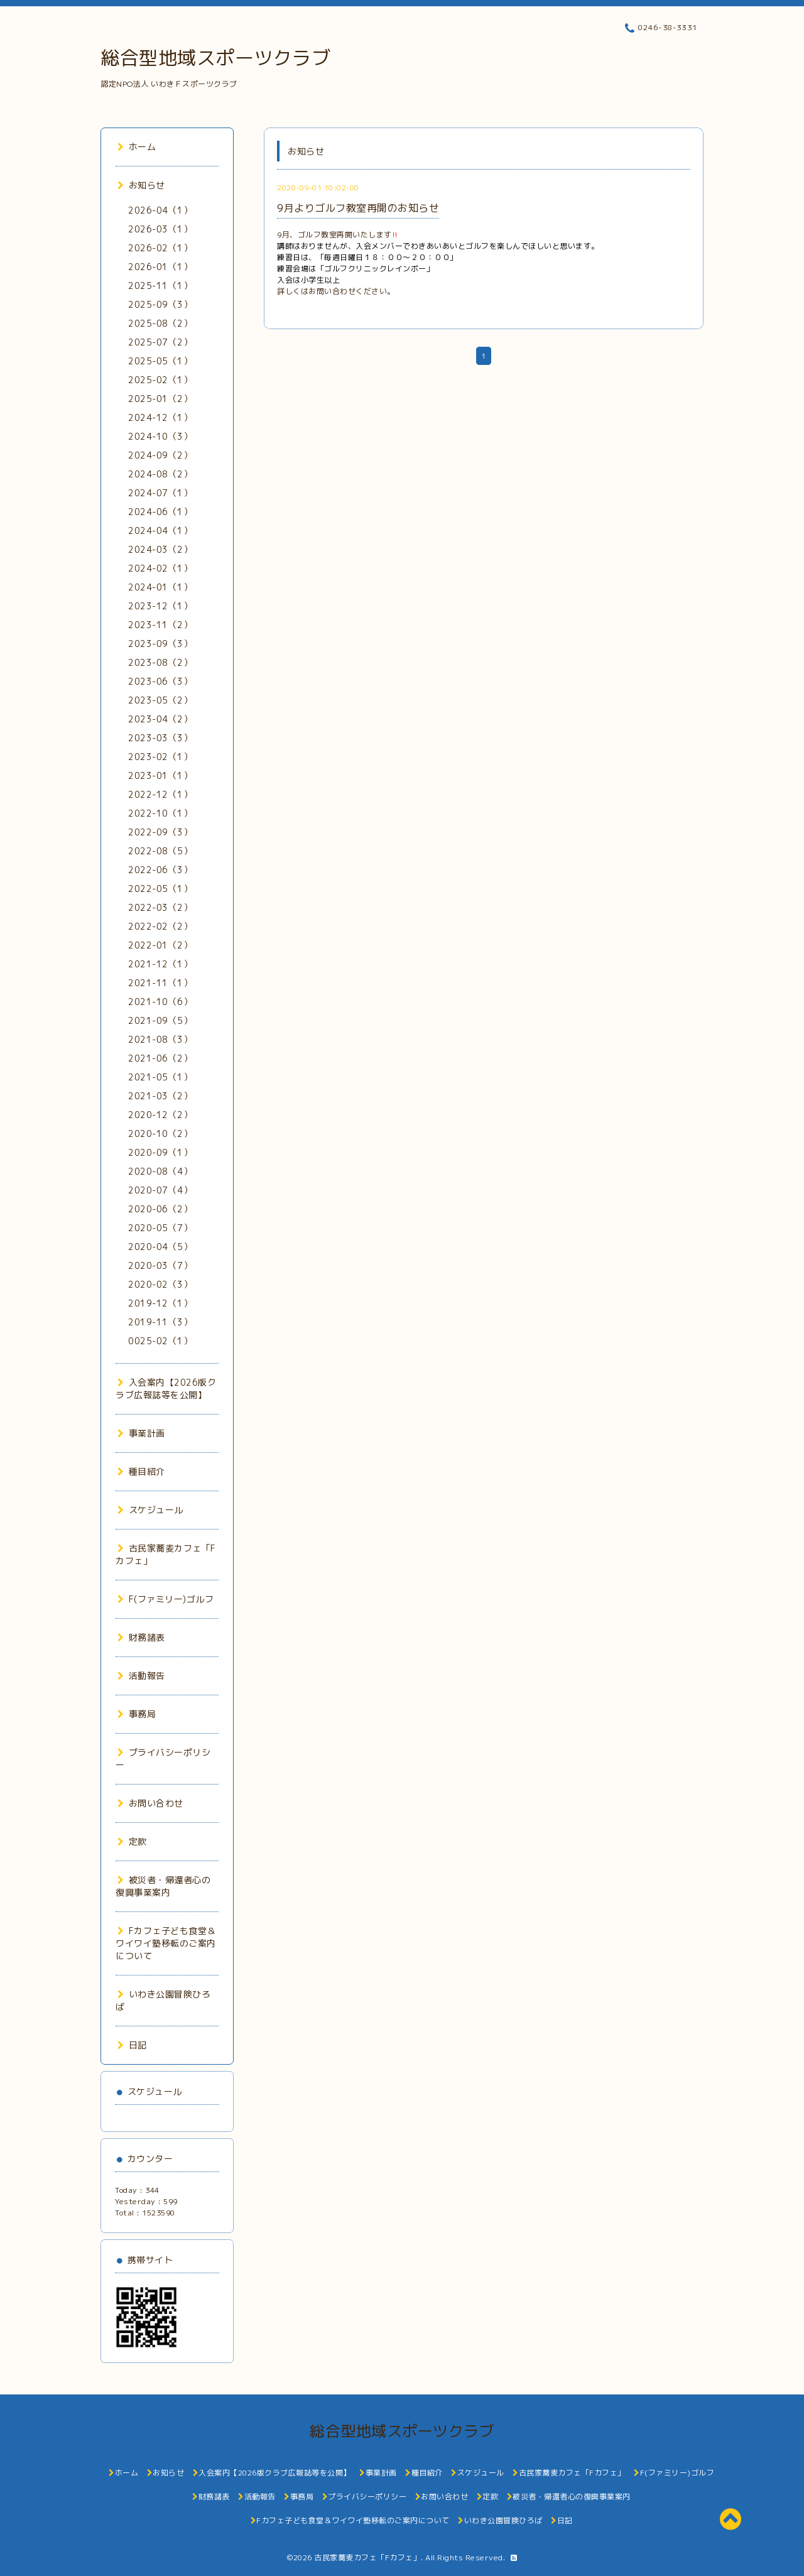 This screenshot has width=804, height=2576. What do you see at coordinates (141, 1471) in the screenshot?
I see `種目紹介` at bounding box center [141, 1471].